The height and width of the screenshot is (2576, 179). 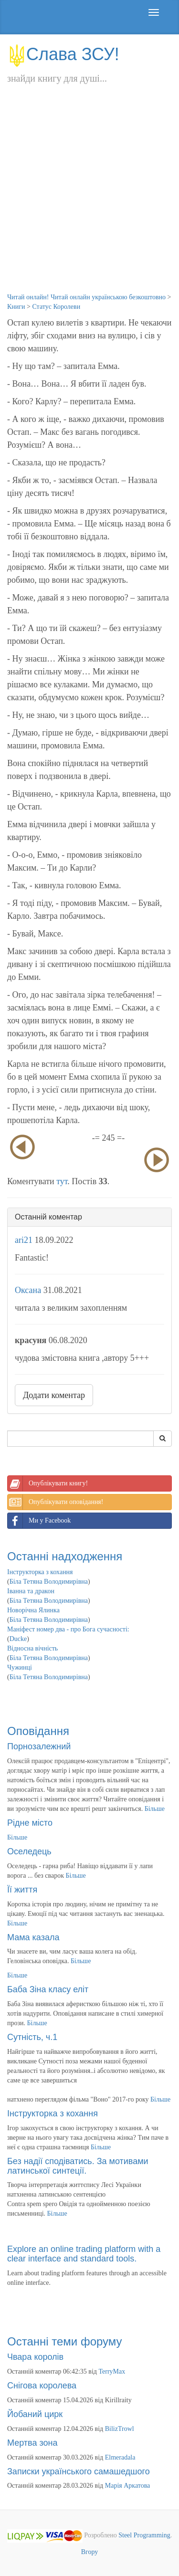 I want to click on тут, so click(x=61, y=1181).